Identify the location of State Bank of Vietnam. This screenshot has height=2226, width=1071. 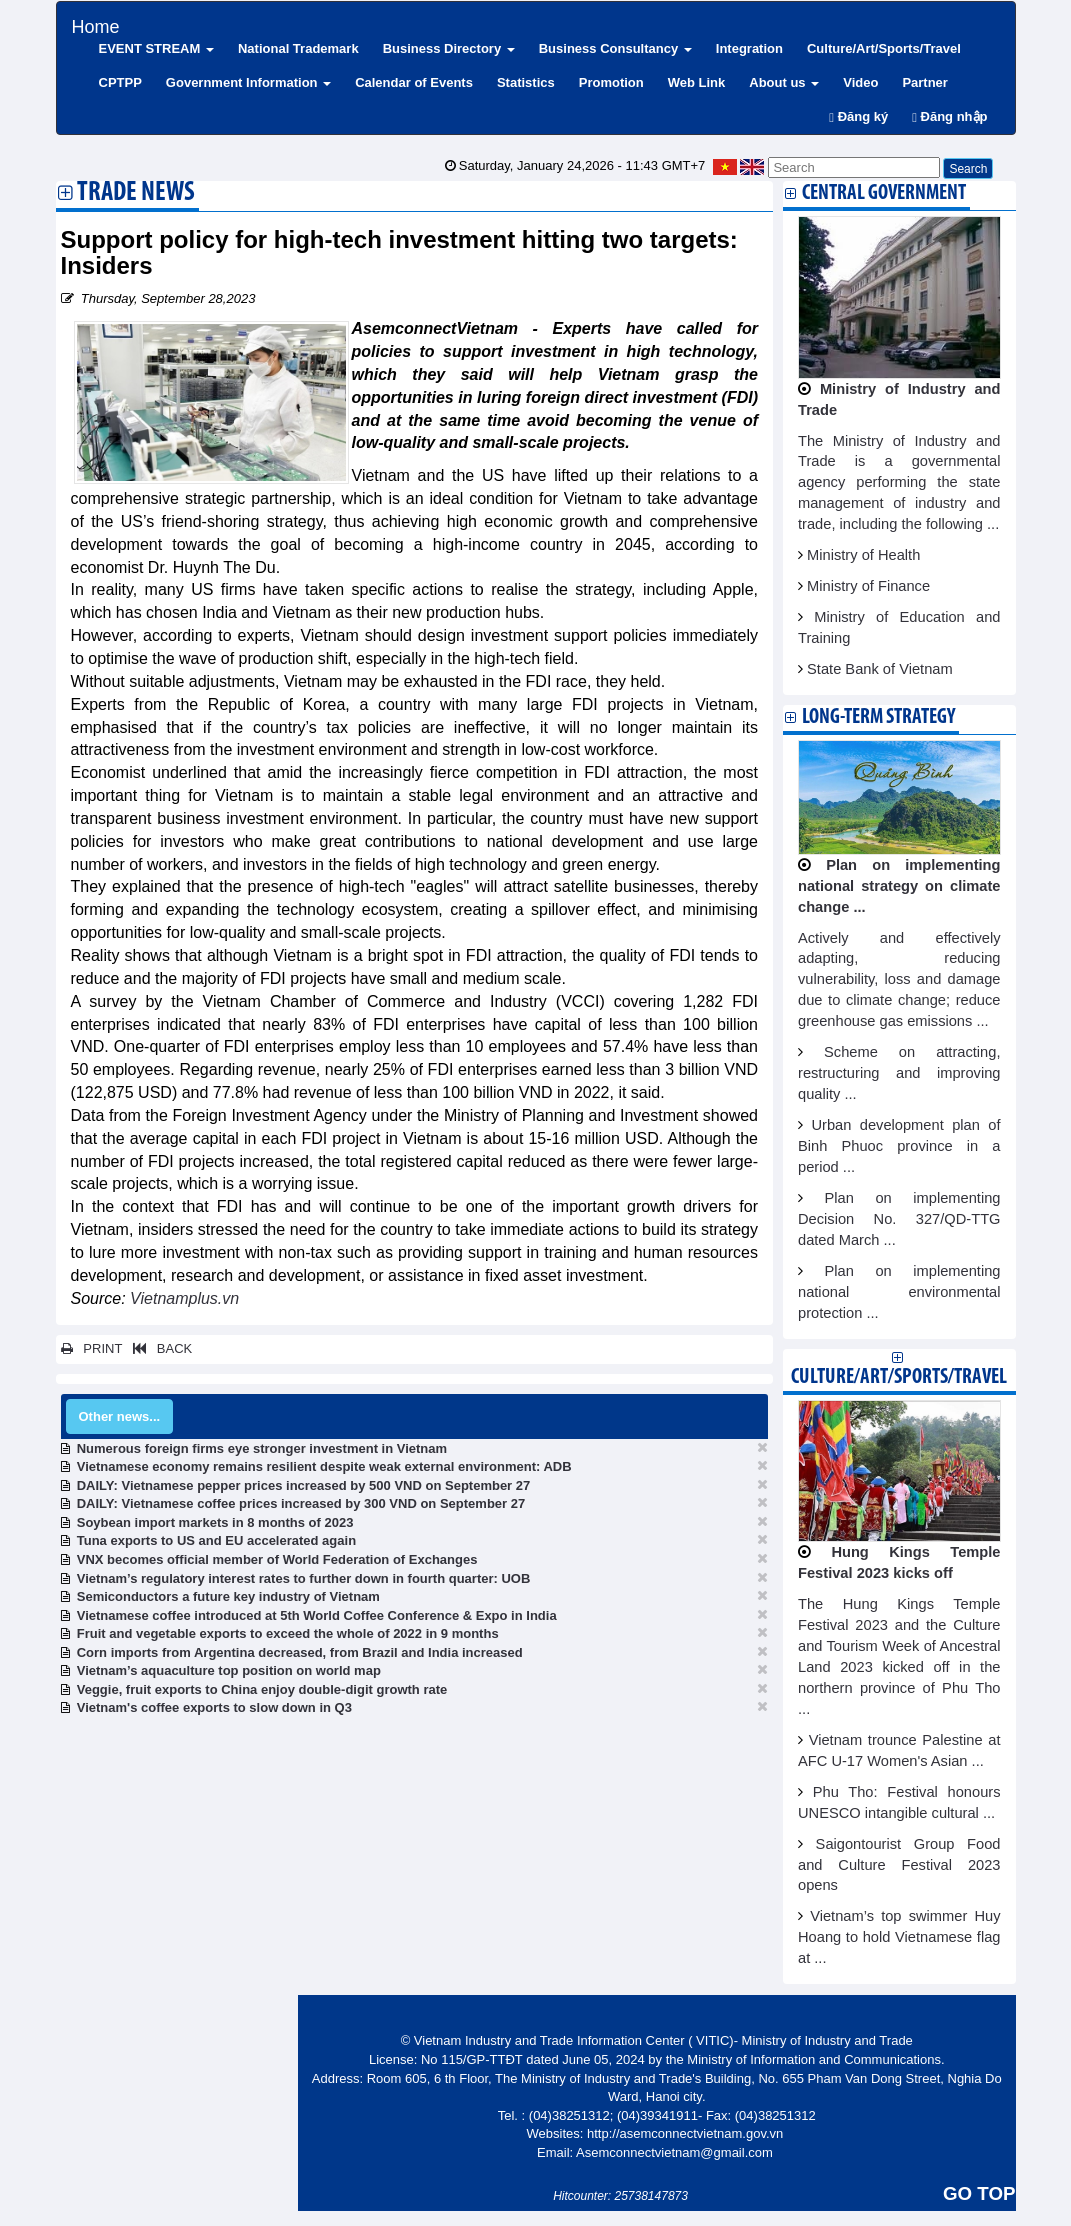
(880, 669).